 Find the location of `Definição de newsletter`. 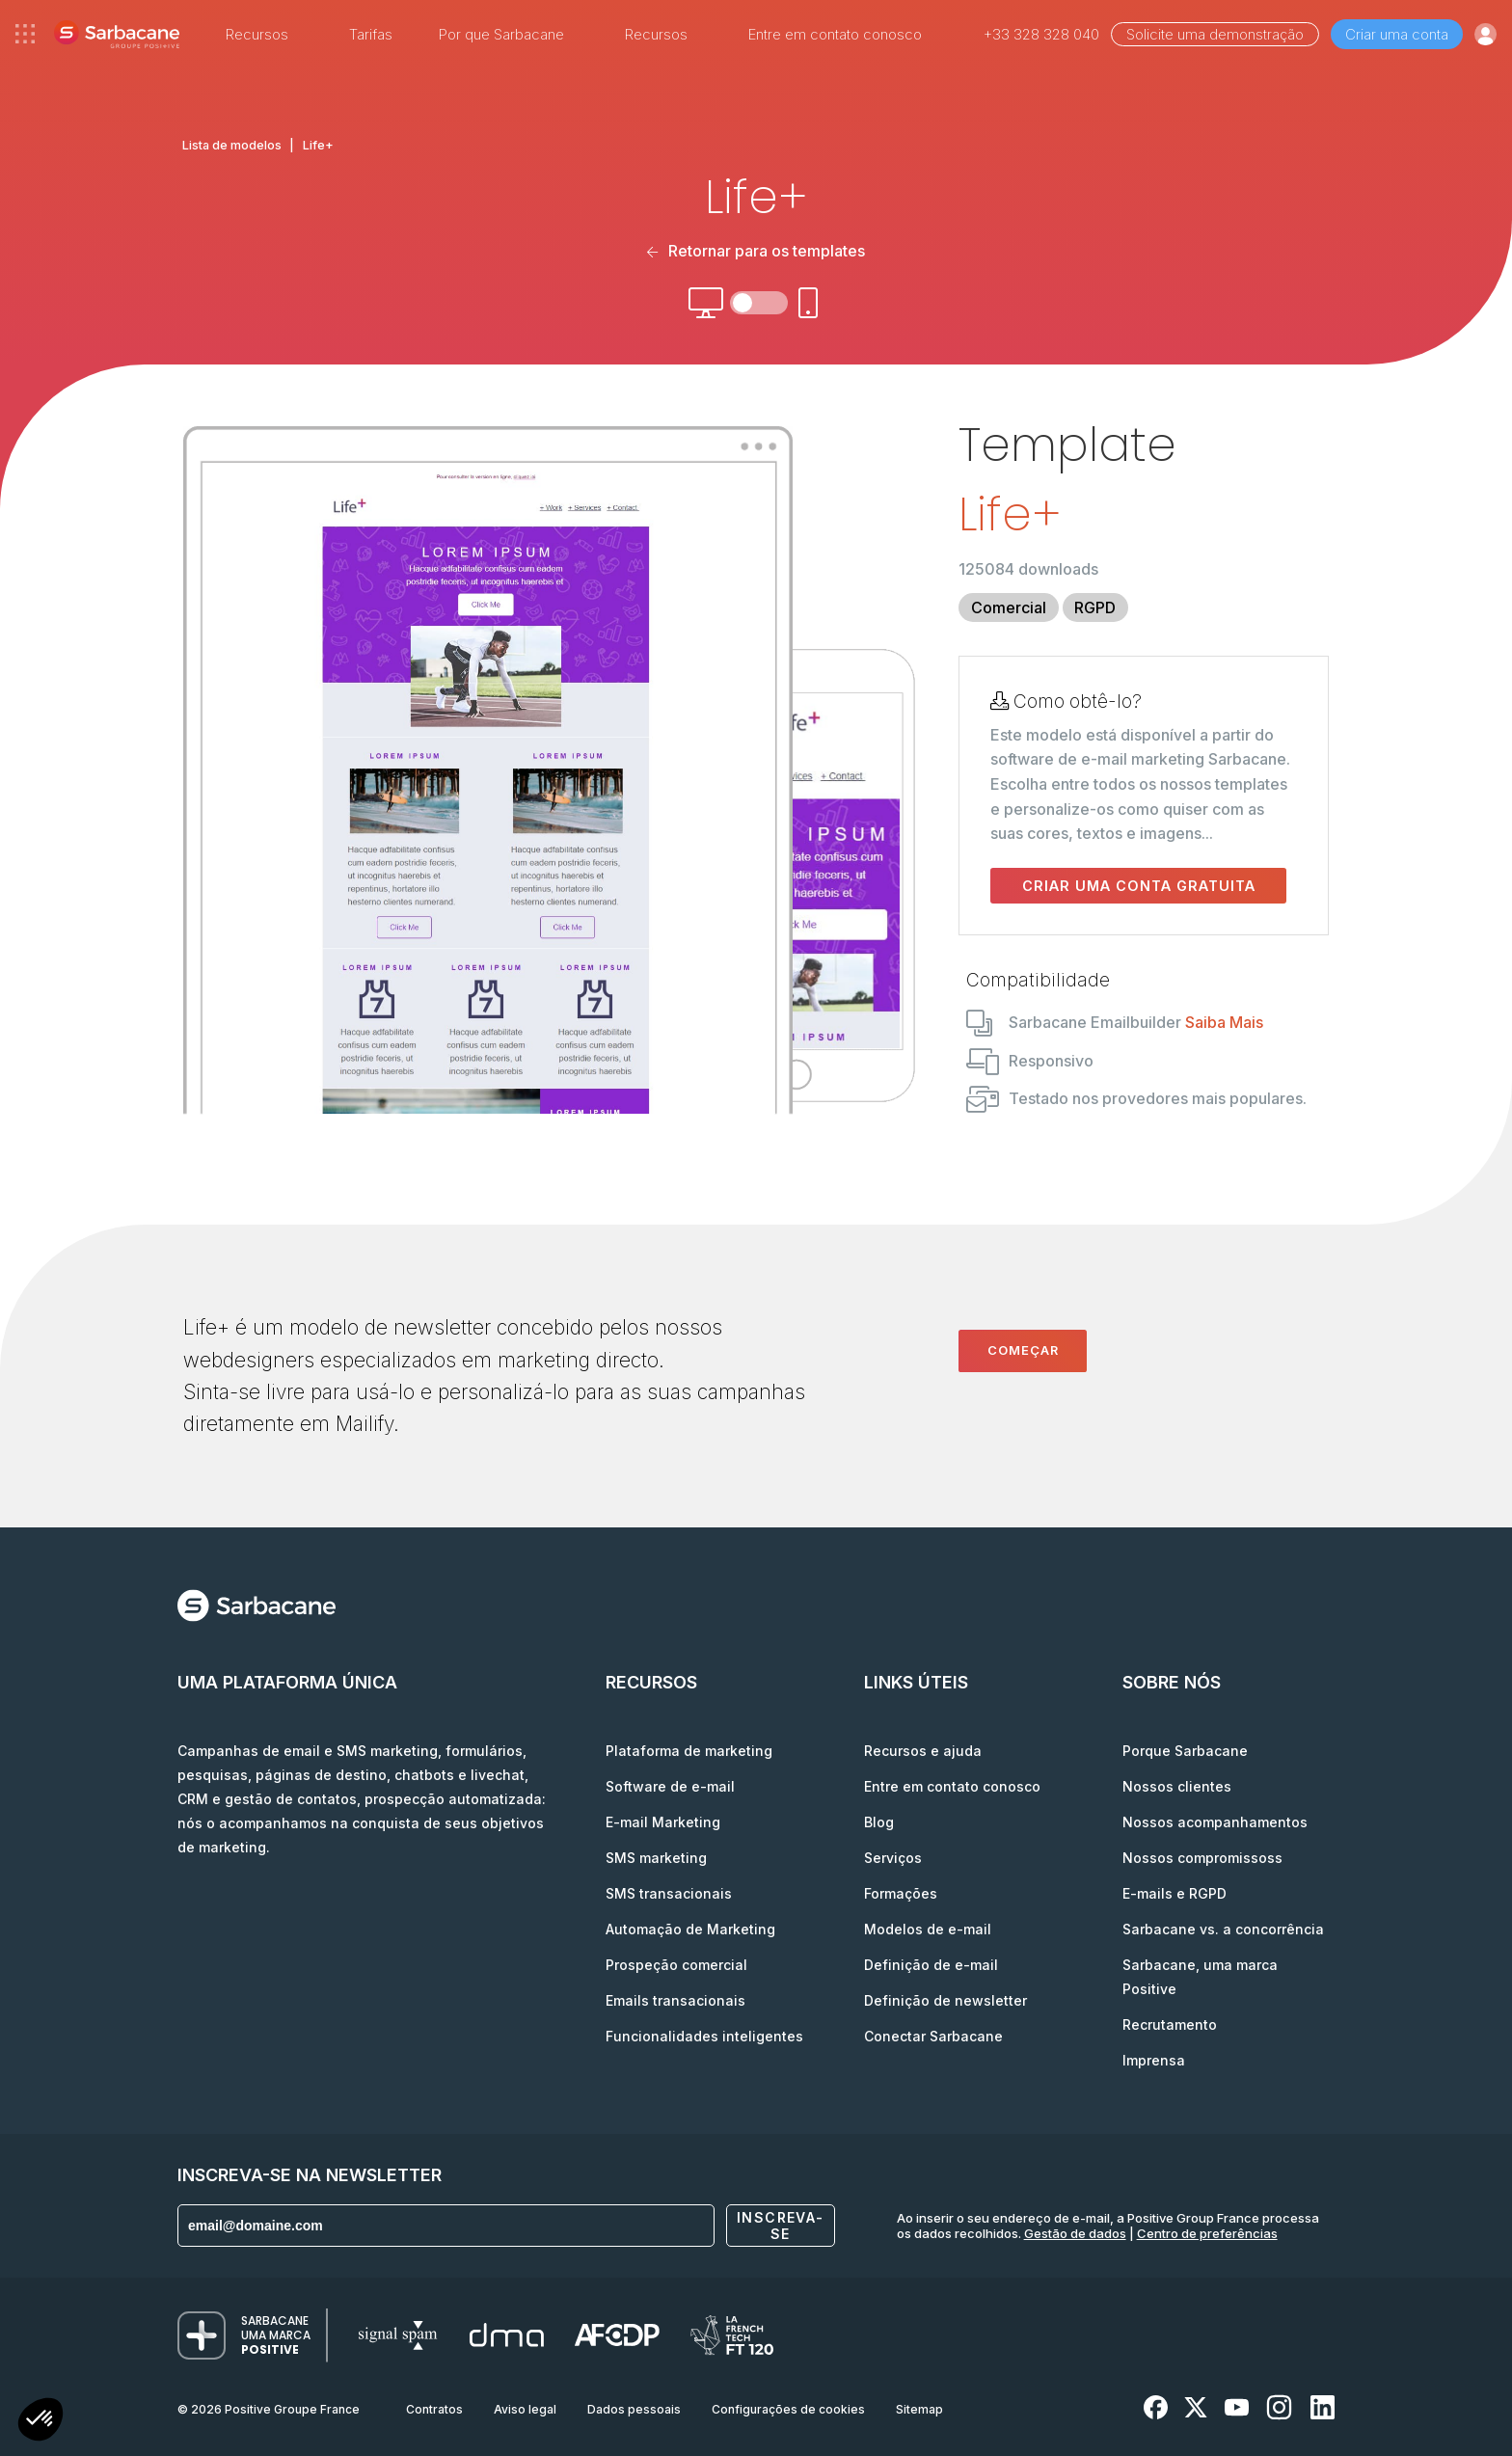

Definição de newsletter is located at coordinates (945, 2000).